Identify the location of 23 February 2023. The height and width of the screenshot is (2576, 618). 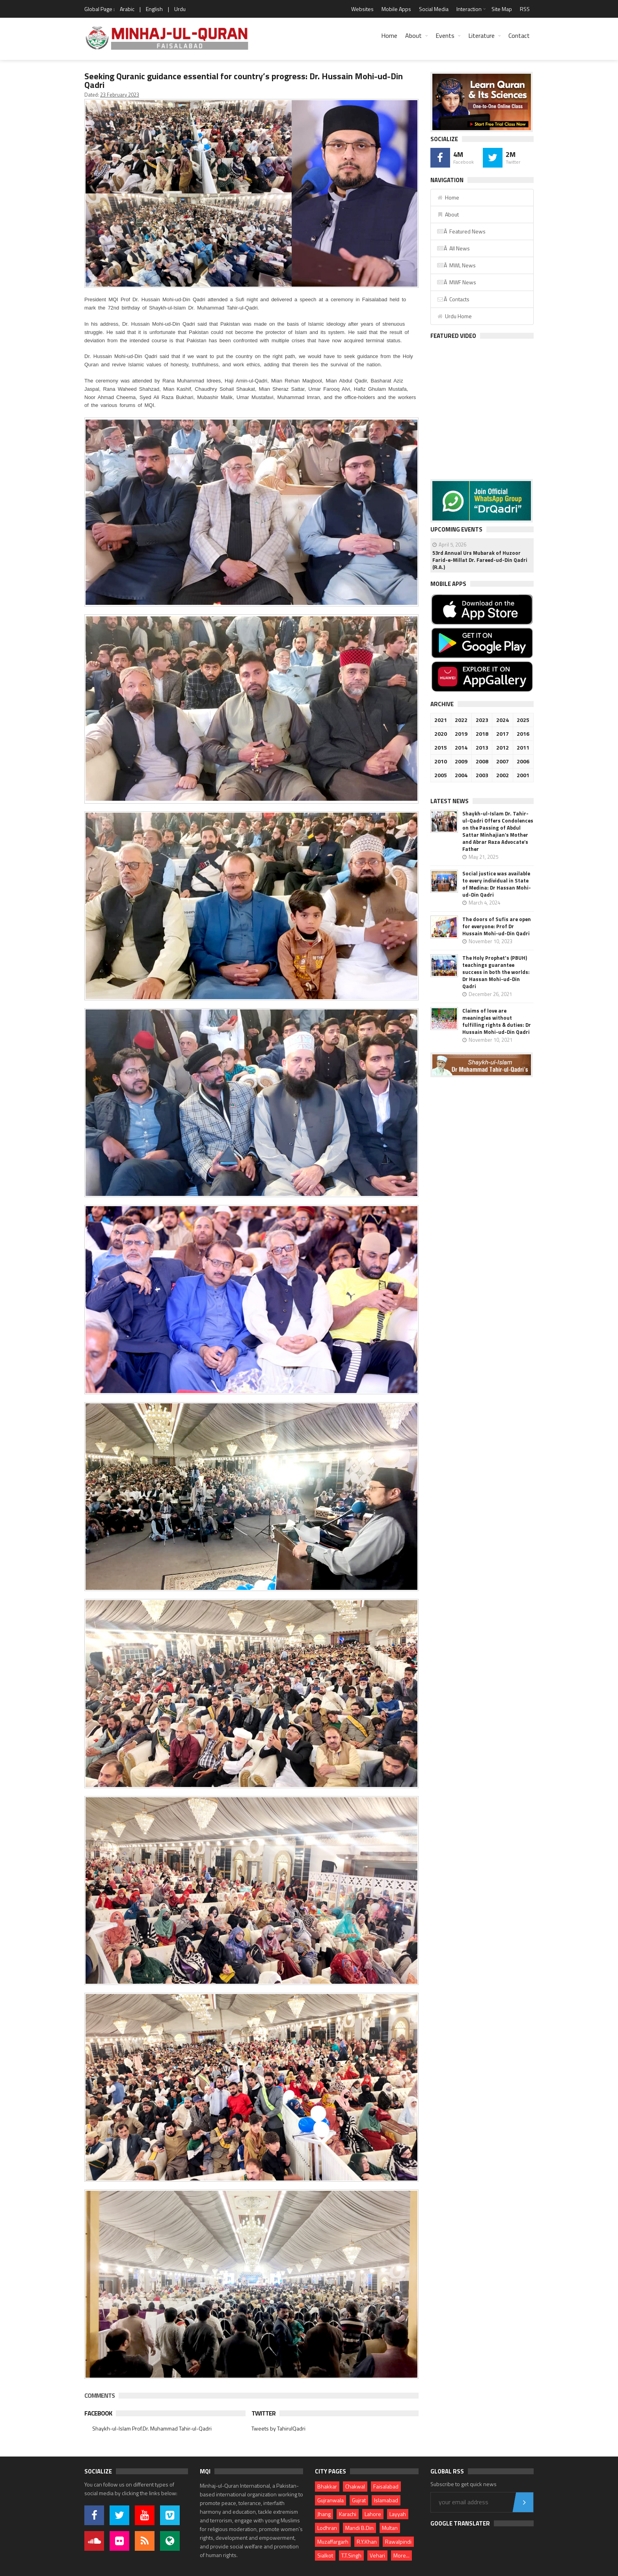
(119, 95).